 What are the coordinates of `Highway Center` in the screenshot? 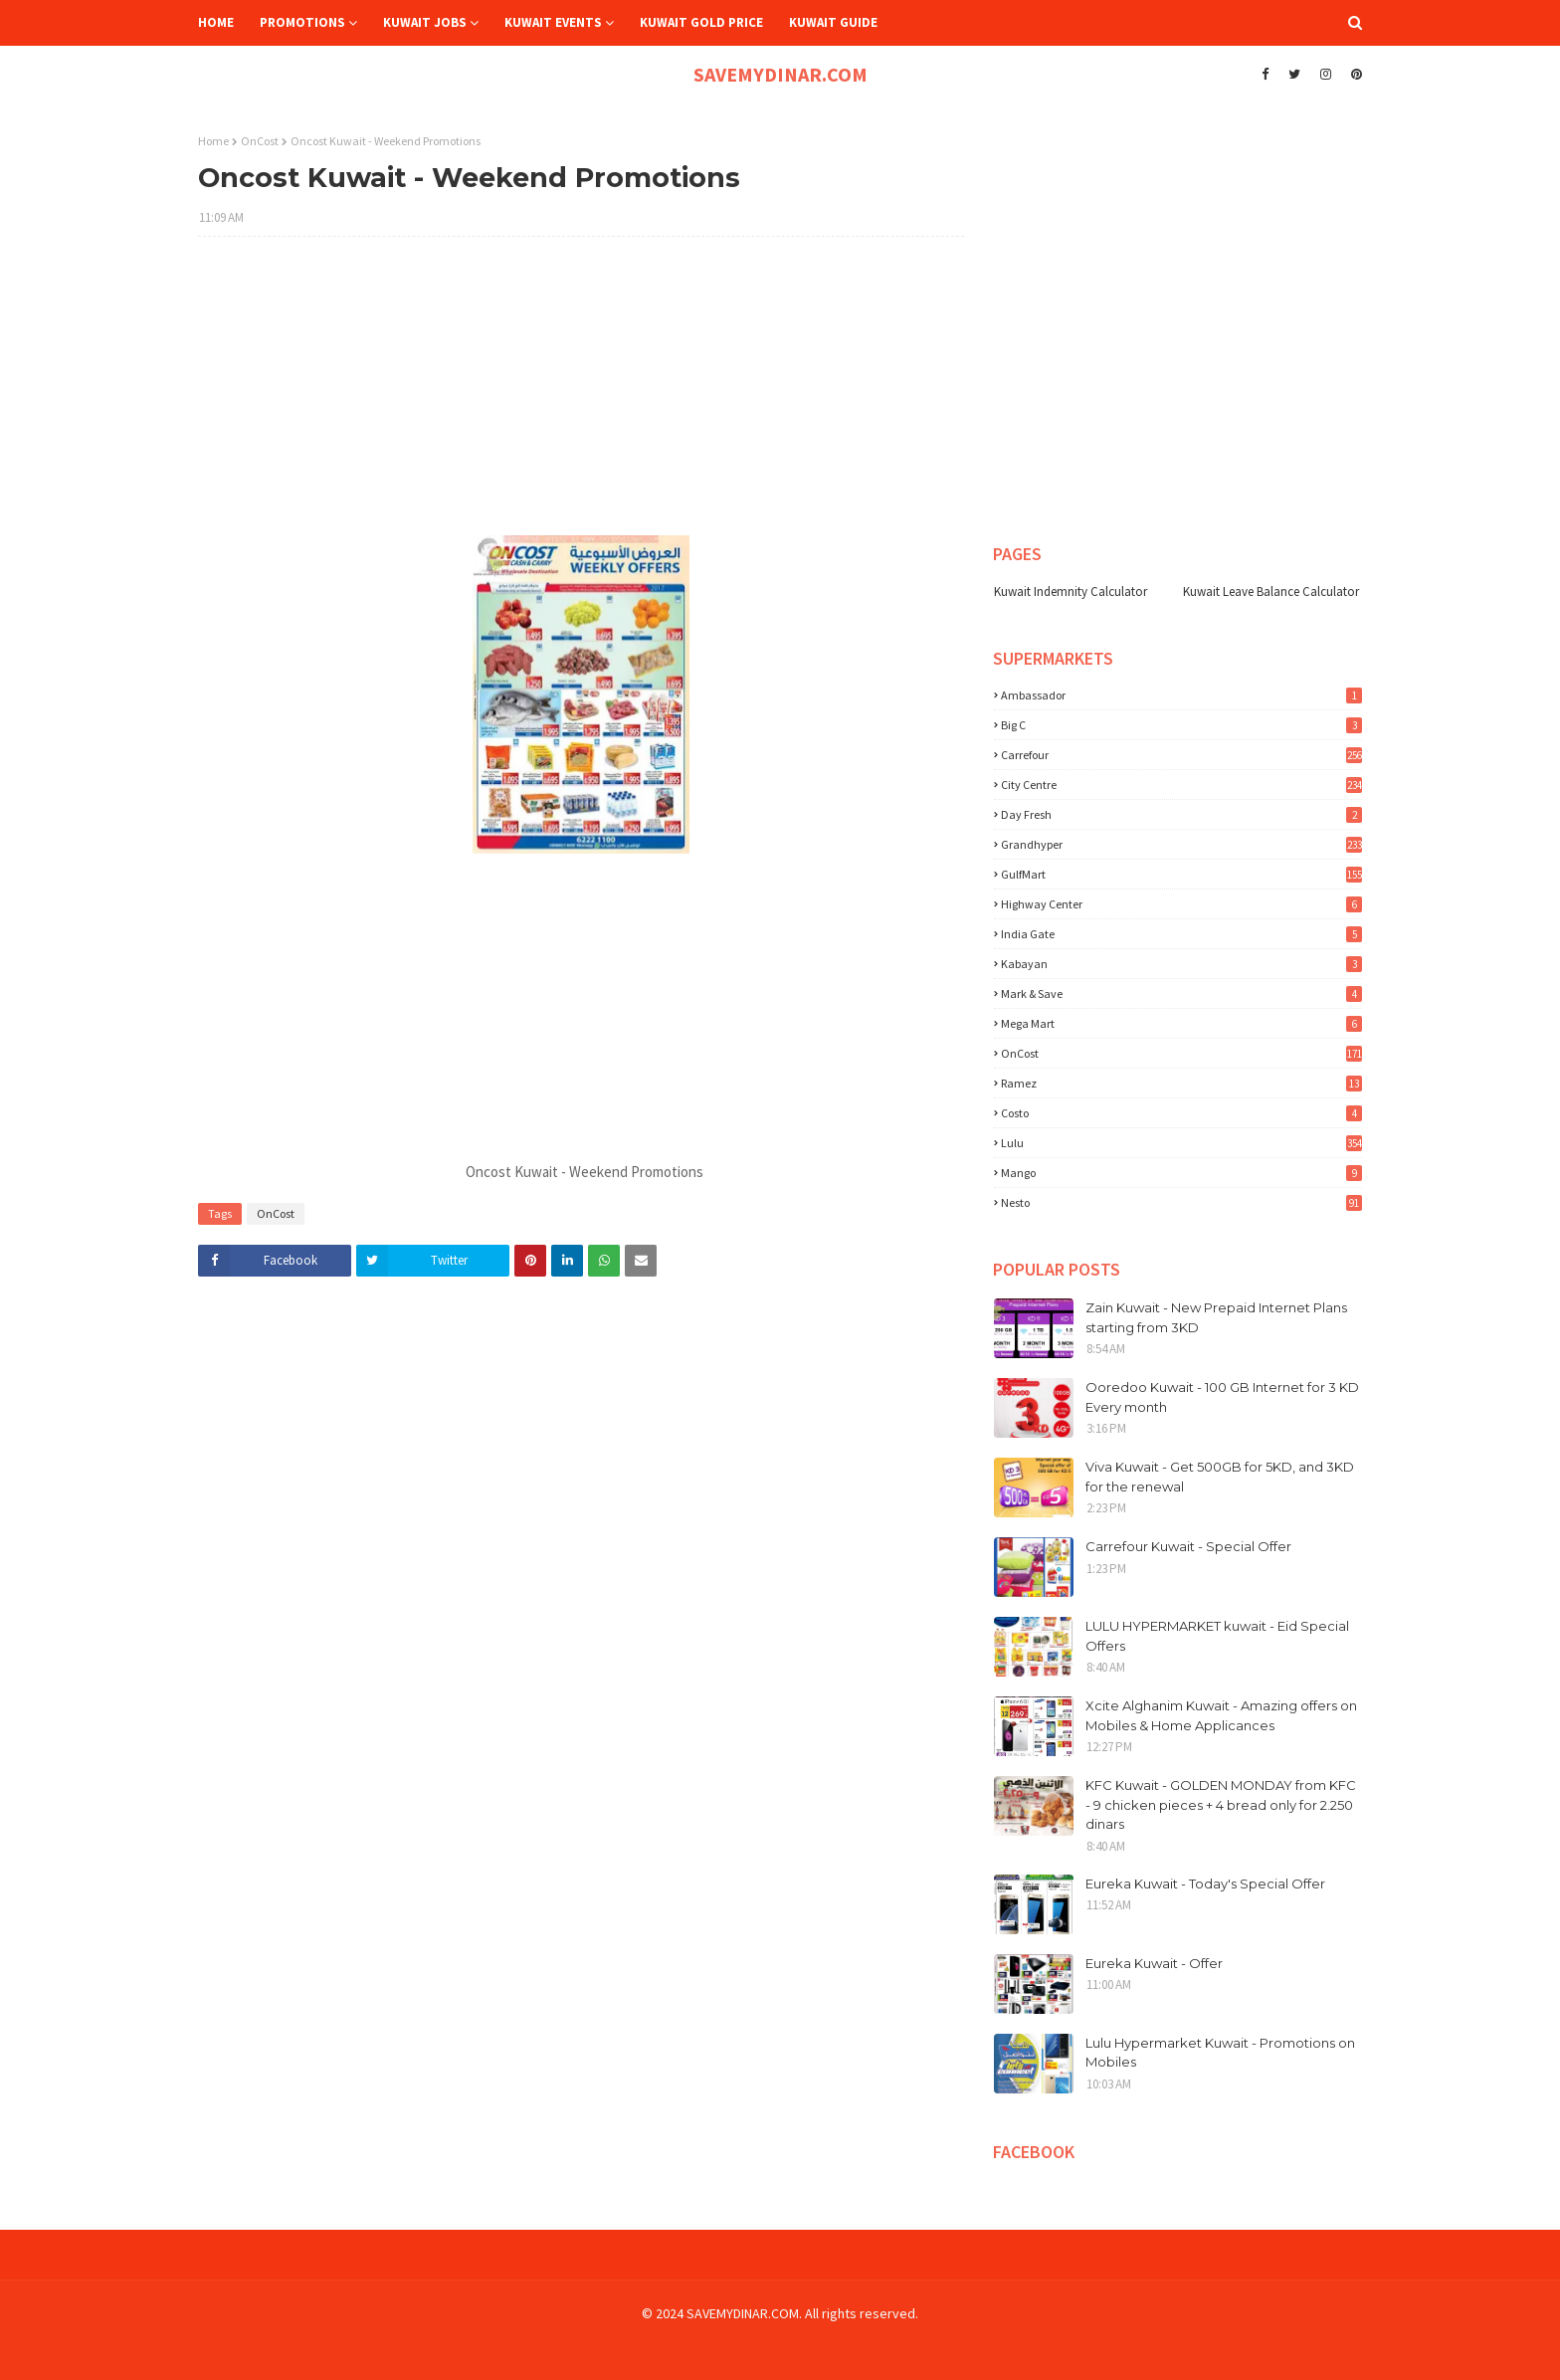 It's located at (1181, 903).